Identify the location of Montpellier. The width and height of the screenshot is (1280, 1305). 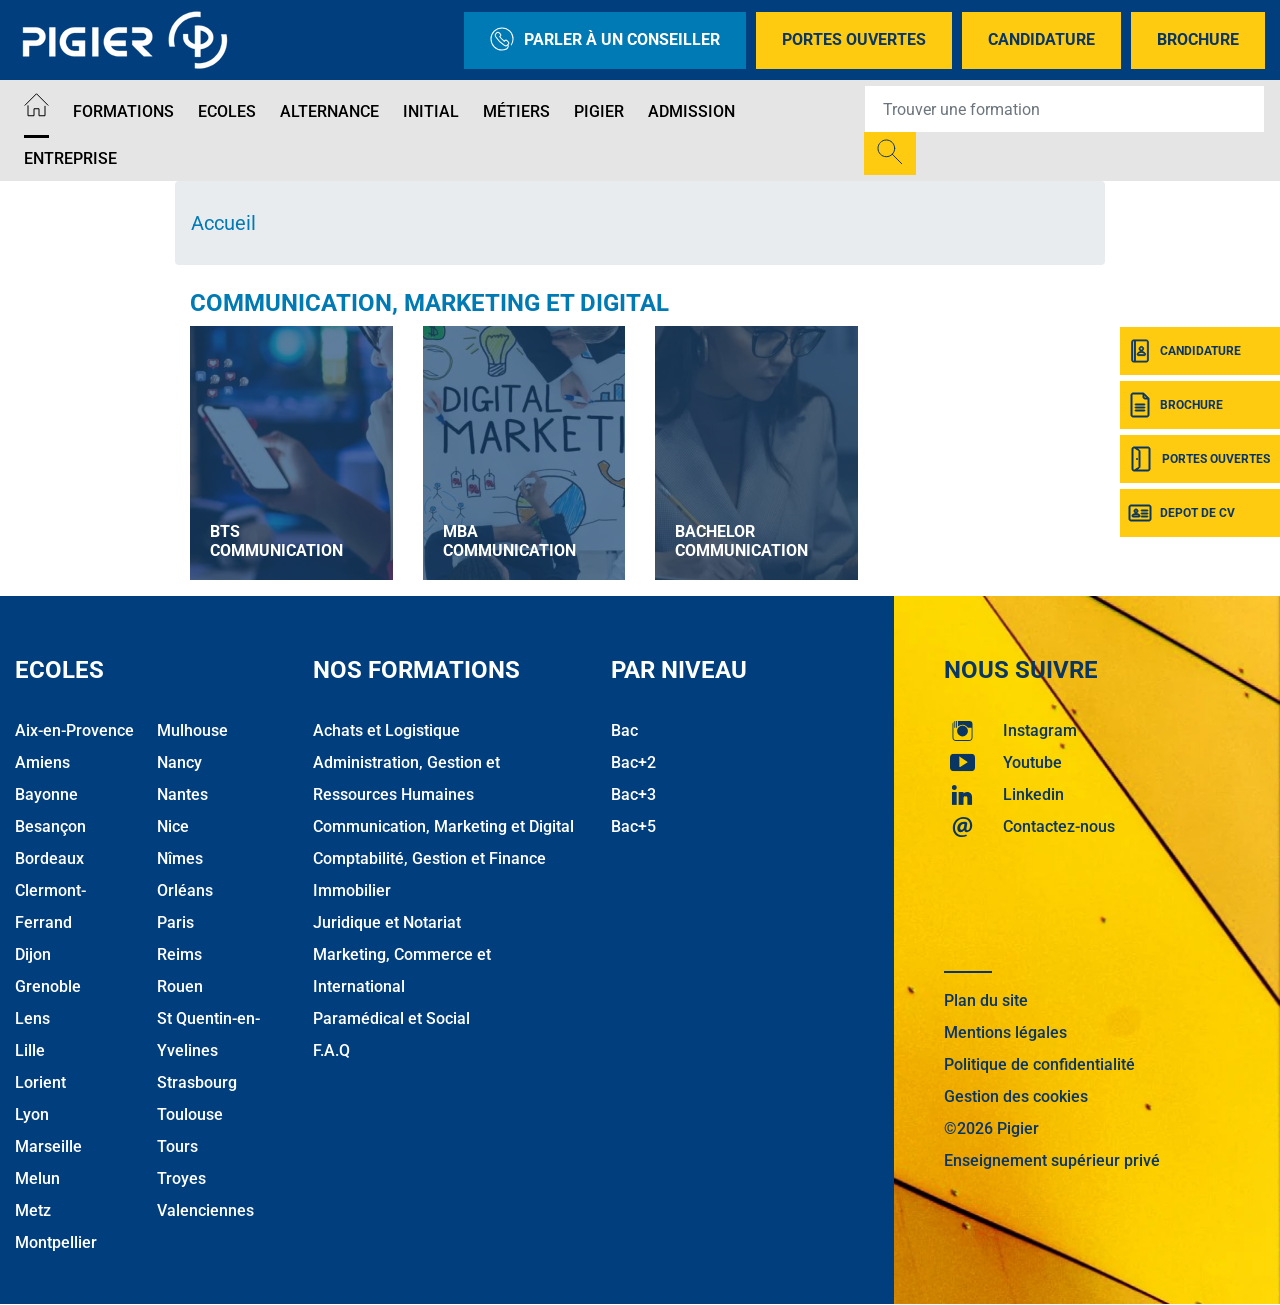
(56, 1242).